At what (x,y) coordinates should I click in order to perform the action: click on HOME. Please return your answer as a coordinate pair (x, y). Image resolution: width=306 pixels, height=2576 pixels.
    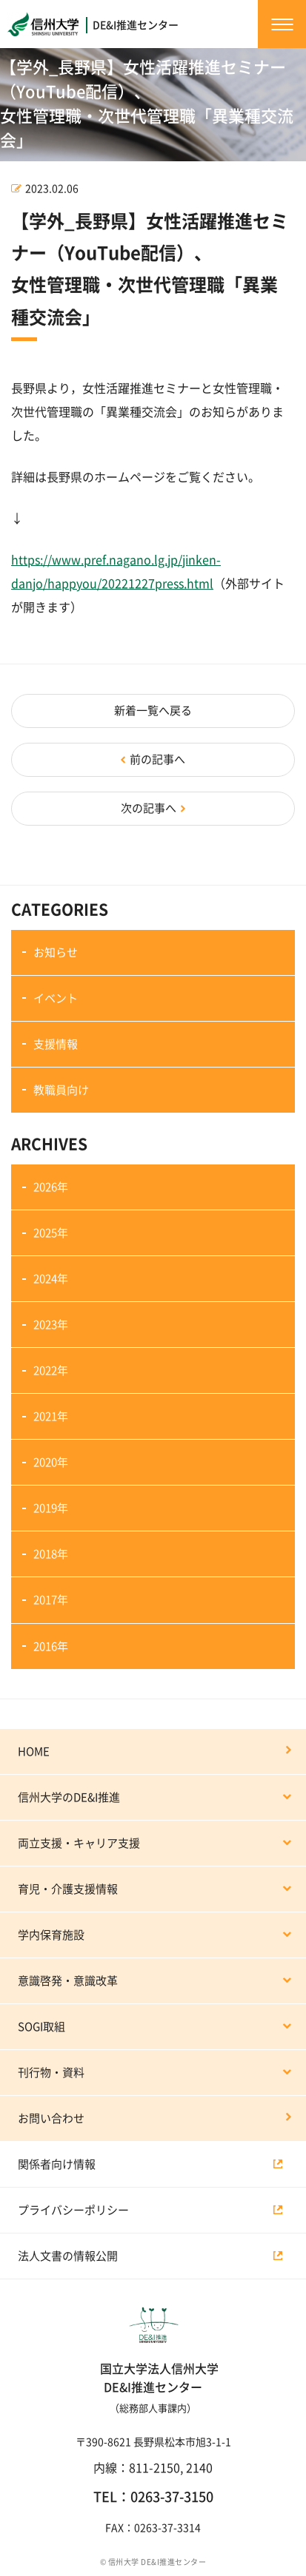
    Looking at the image, I should click on (34, 1751).